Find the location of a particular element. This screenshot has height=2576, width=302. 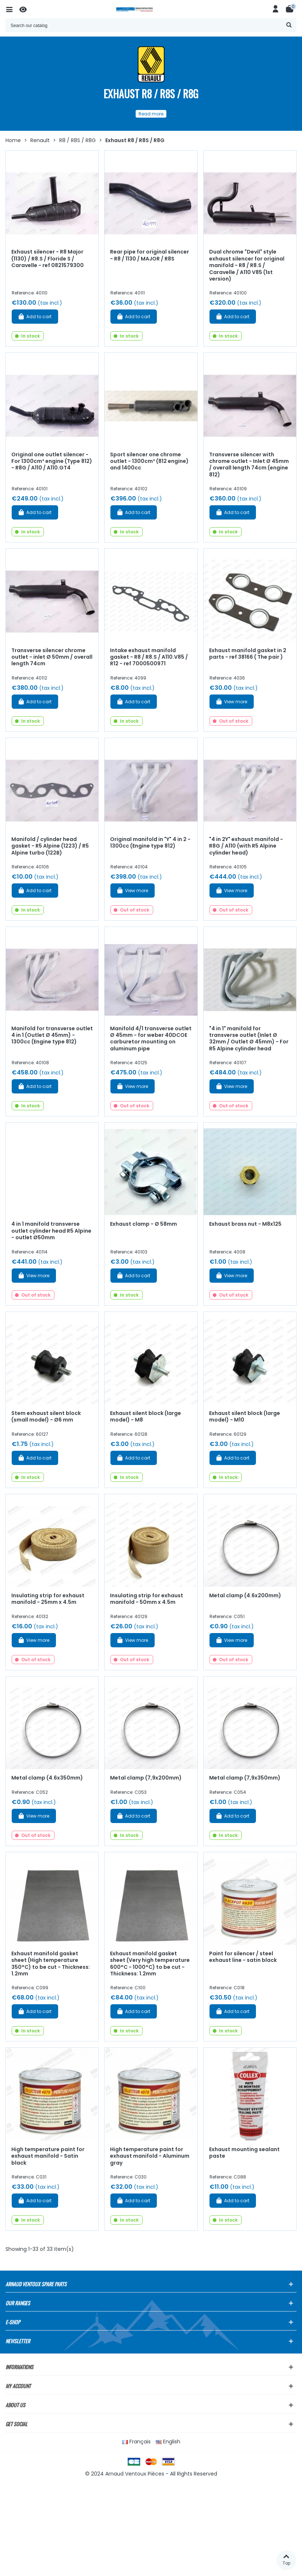

Exhaust brass nut - M8x125 is located at coordinates (245, 1224).